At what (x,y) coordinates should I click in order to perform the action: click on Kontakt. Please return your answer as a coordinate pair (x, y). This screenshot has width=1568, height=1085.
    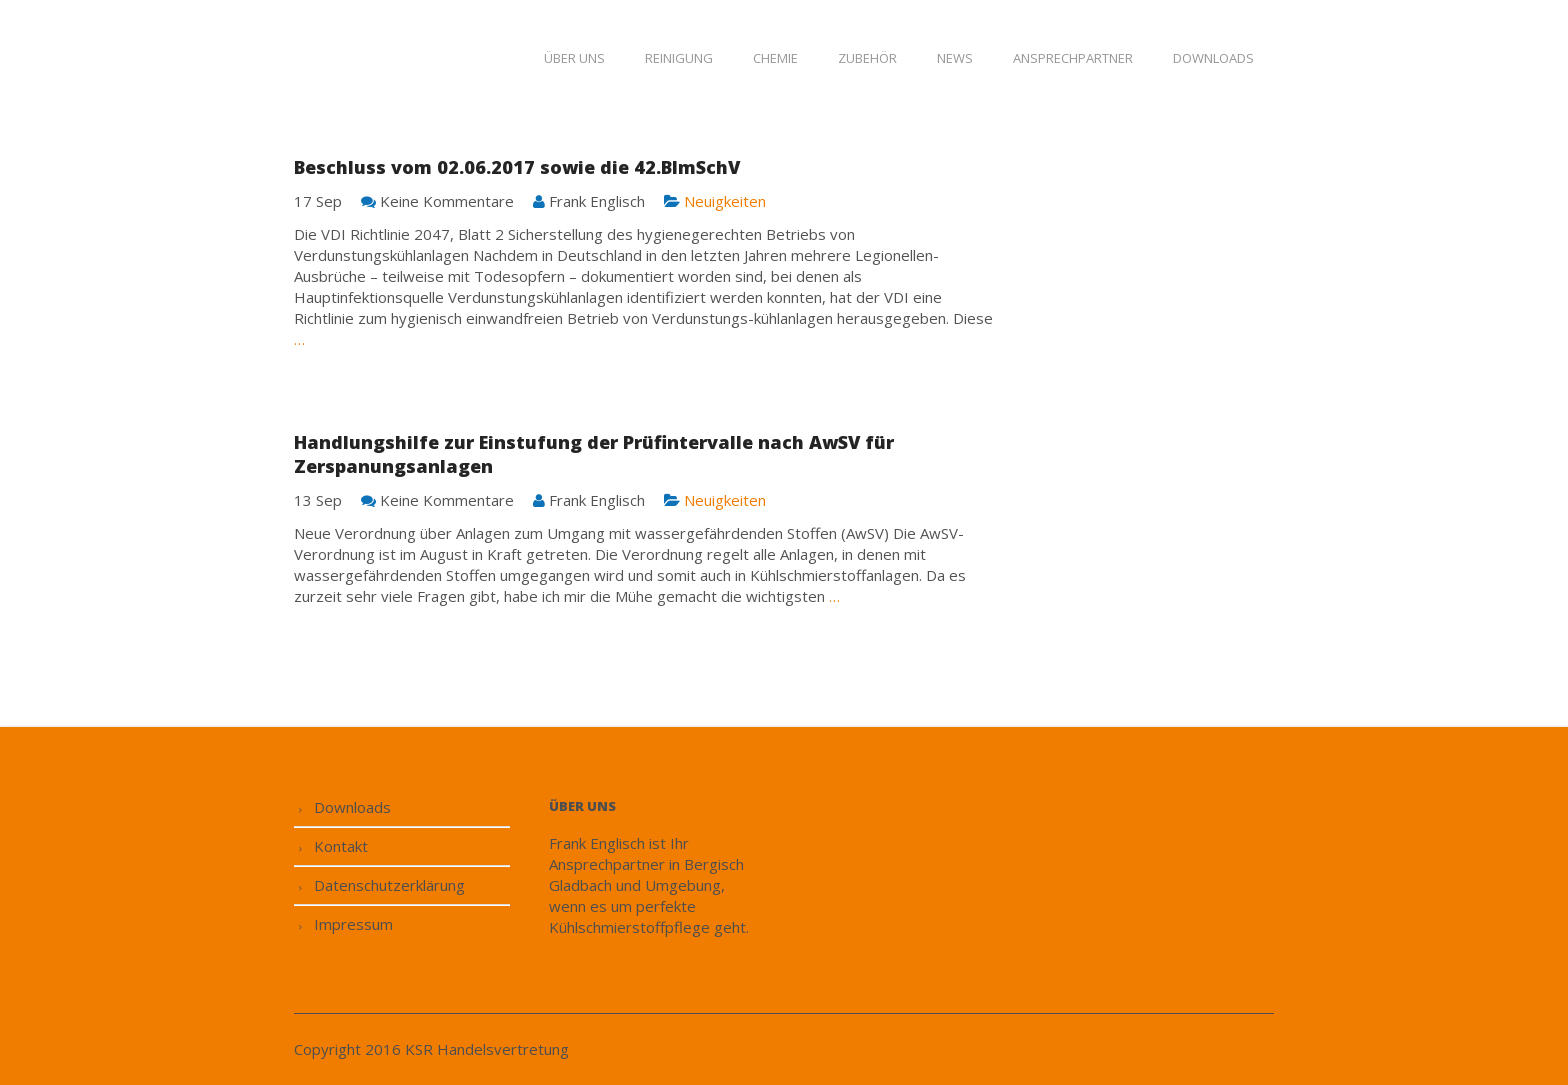
    Looking at the image, I should click on (341, 846).